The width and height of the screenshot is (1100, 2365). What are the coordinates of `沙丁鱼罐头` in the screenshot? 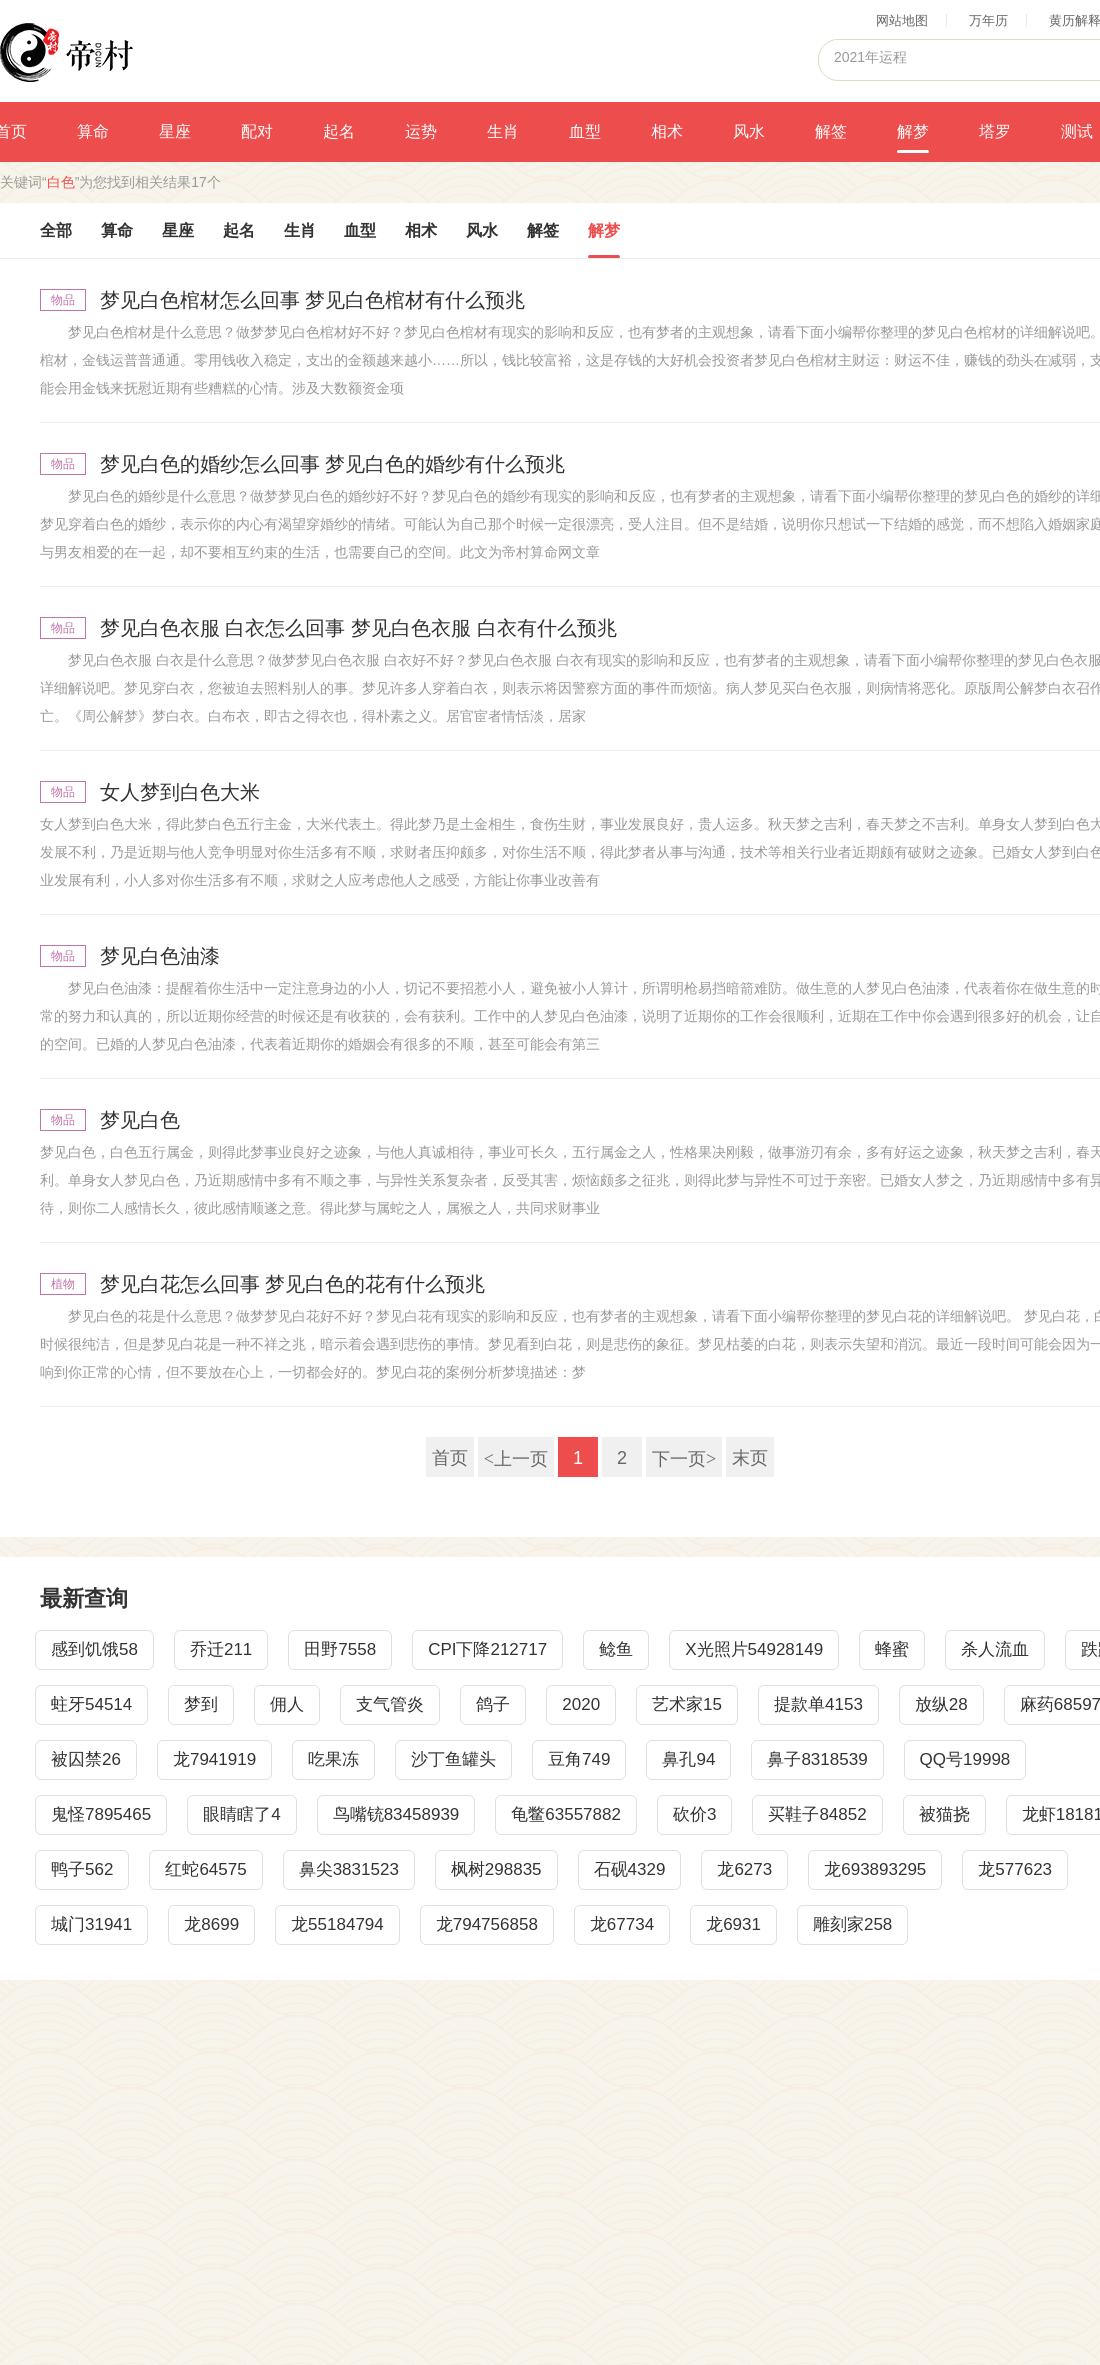 It's located at (453, 1759).